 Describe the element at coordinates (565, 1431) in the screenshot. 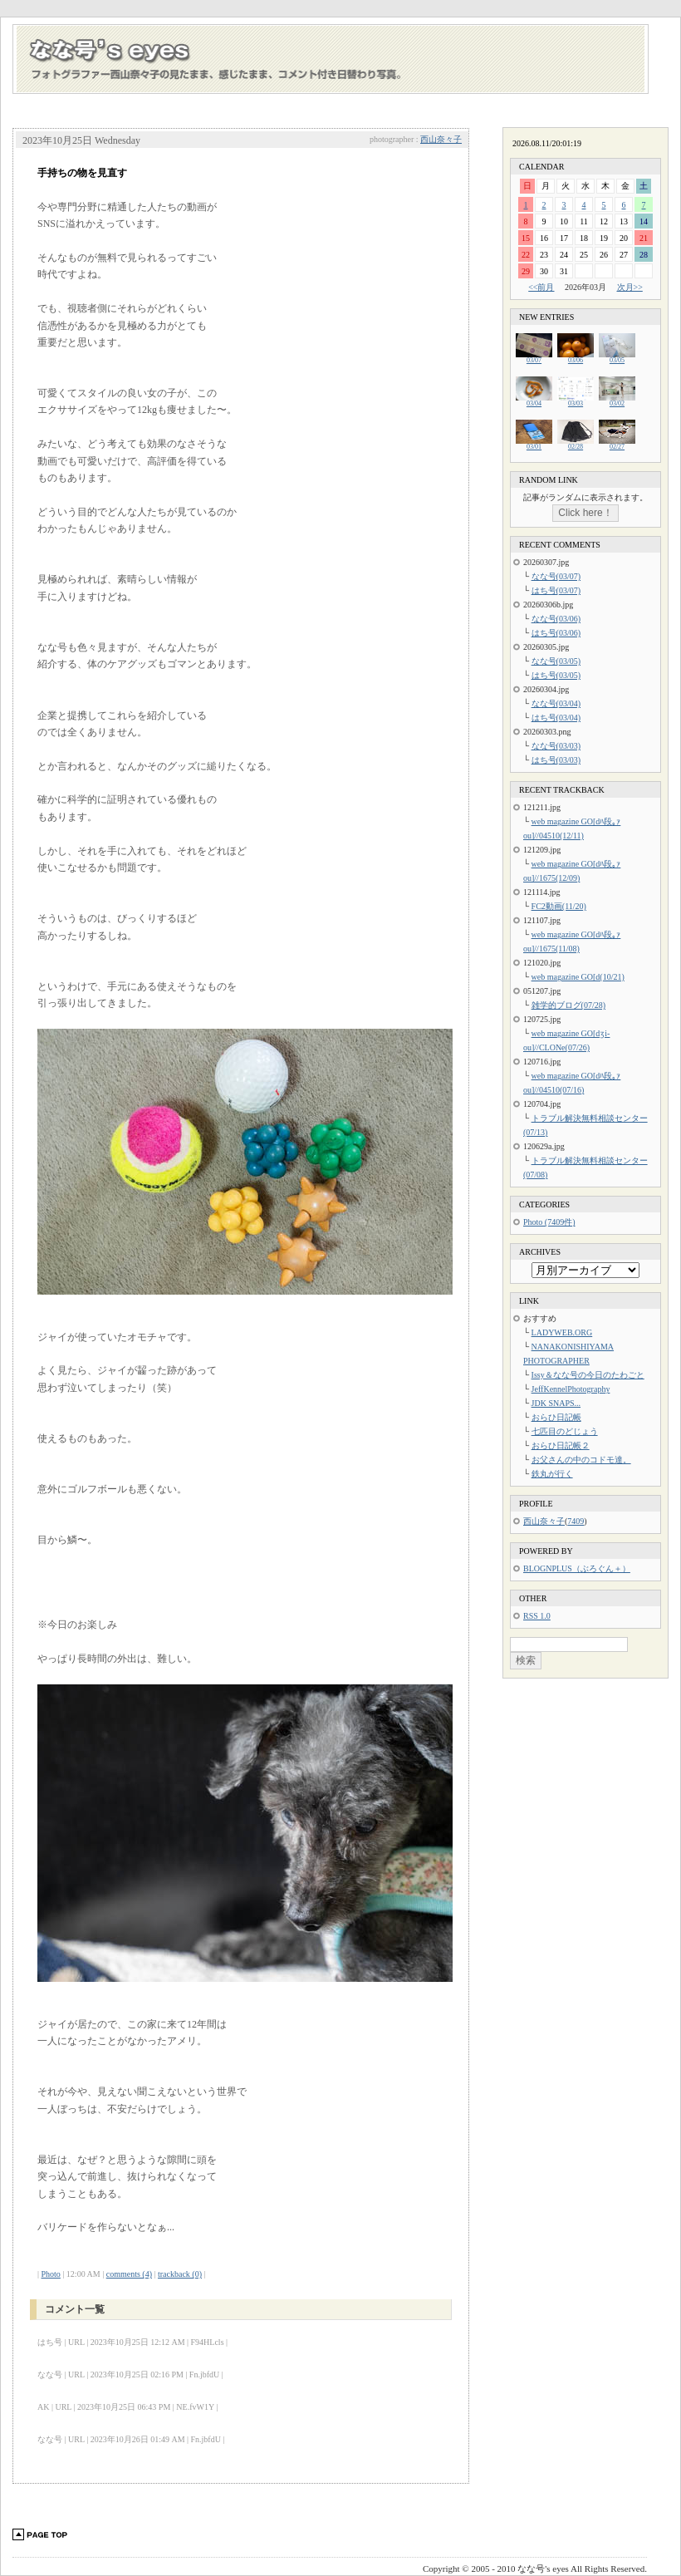

I see `七匹目のどじょう` at that location.